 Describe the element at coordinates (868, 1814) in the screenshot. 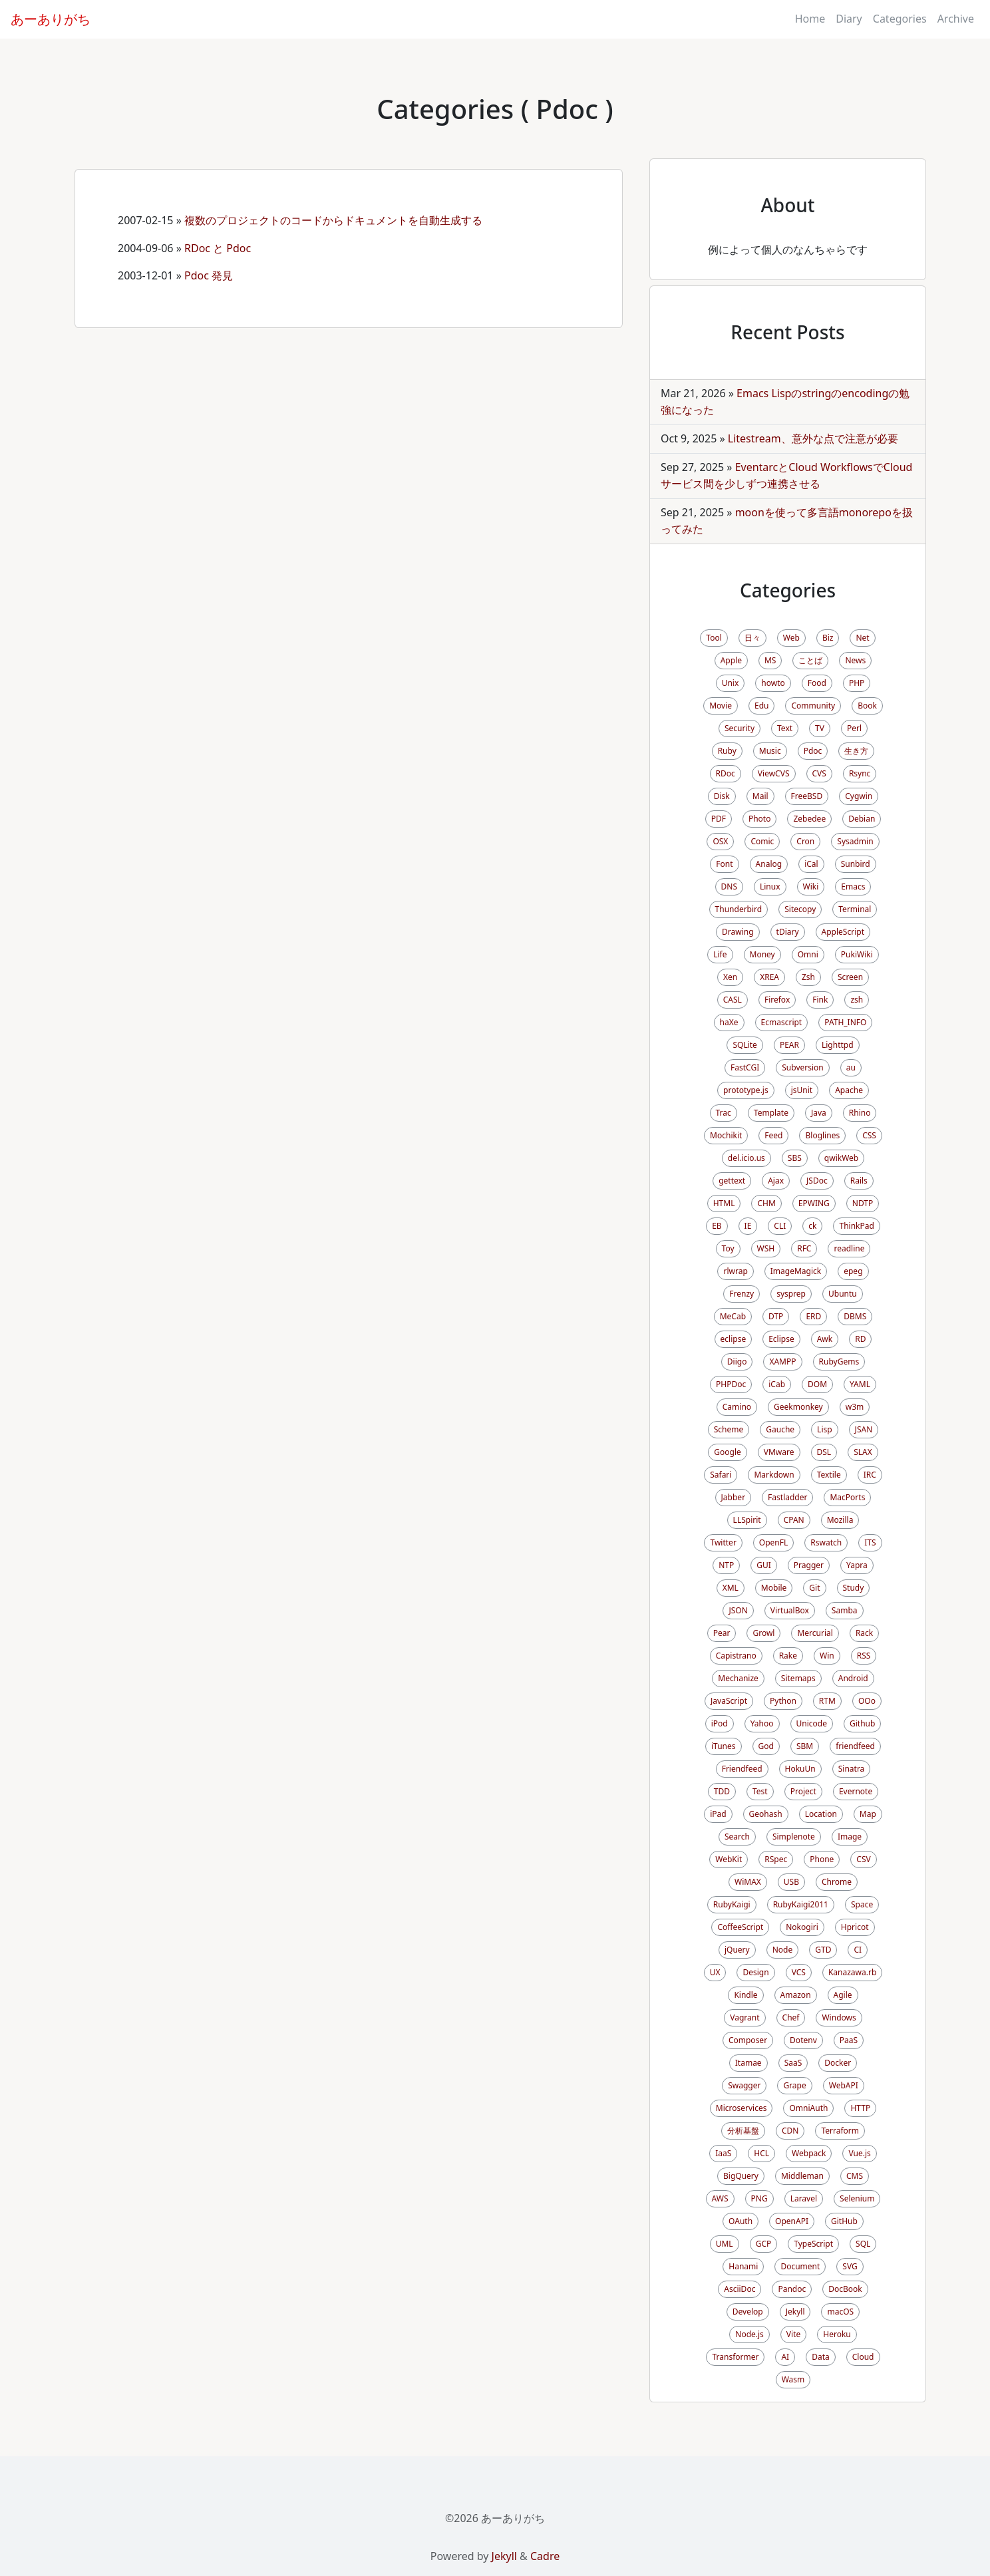

I see `Map` at that location.